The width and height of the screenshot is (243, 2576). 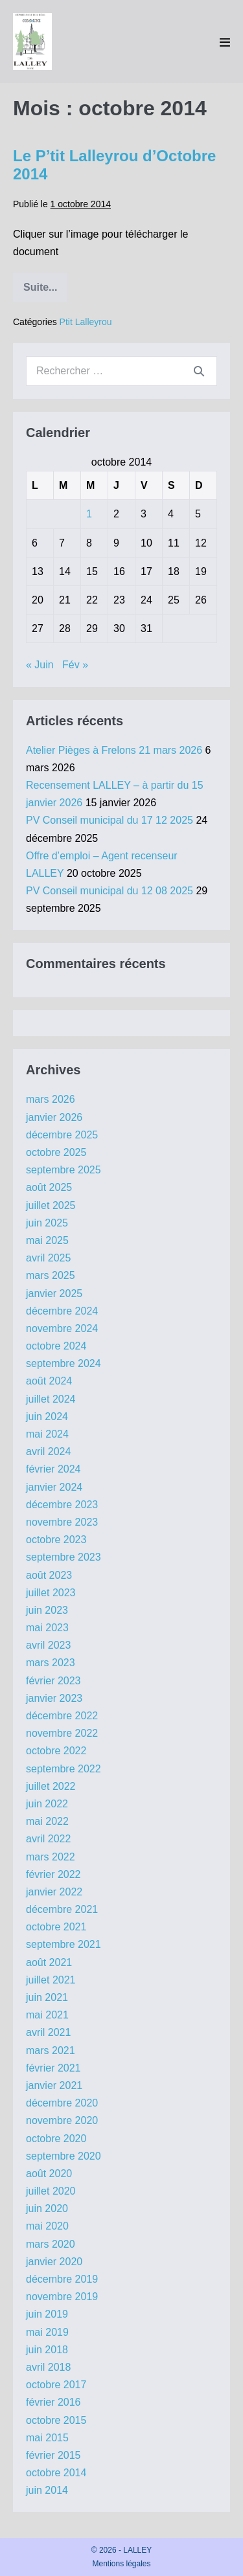 I want to click on octobre 2020, so click(x=56, y=2138).